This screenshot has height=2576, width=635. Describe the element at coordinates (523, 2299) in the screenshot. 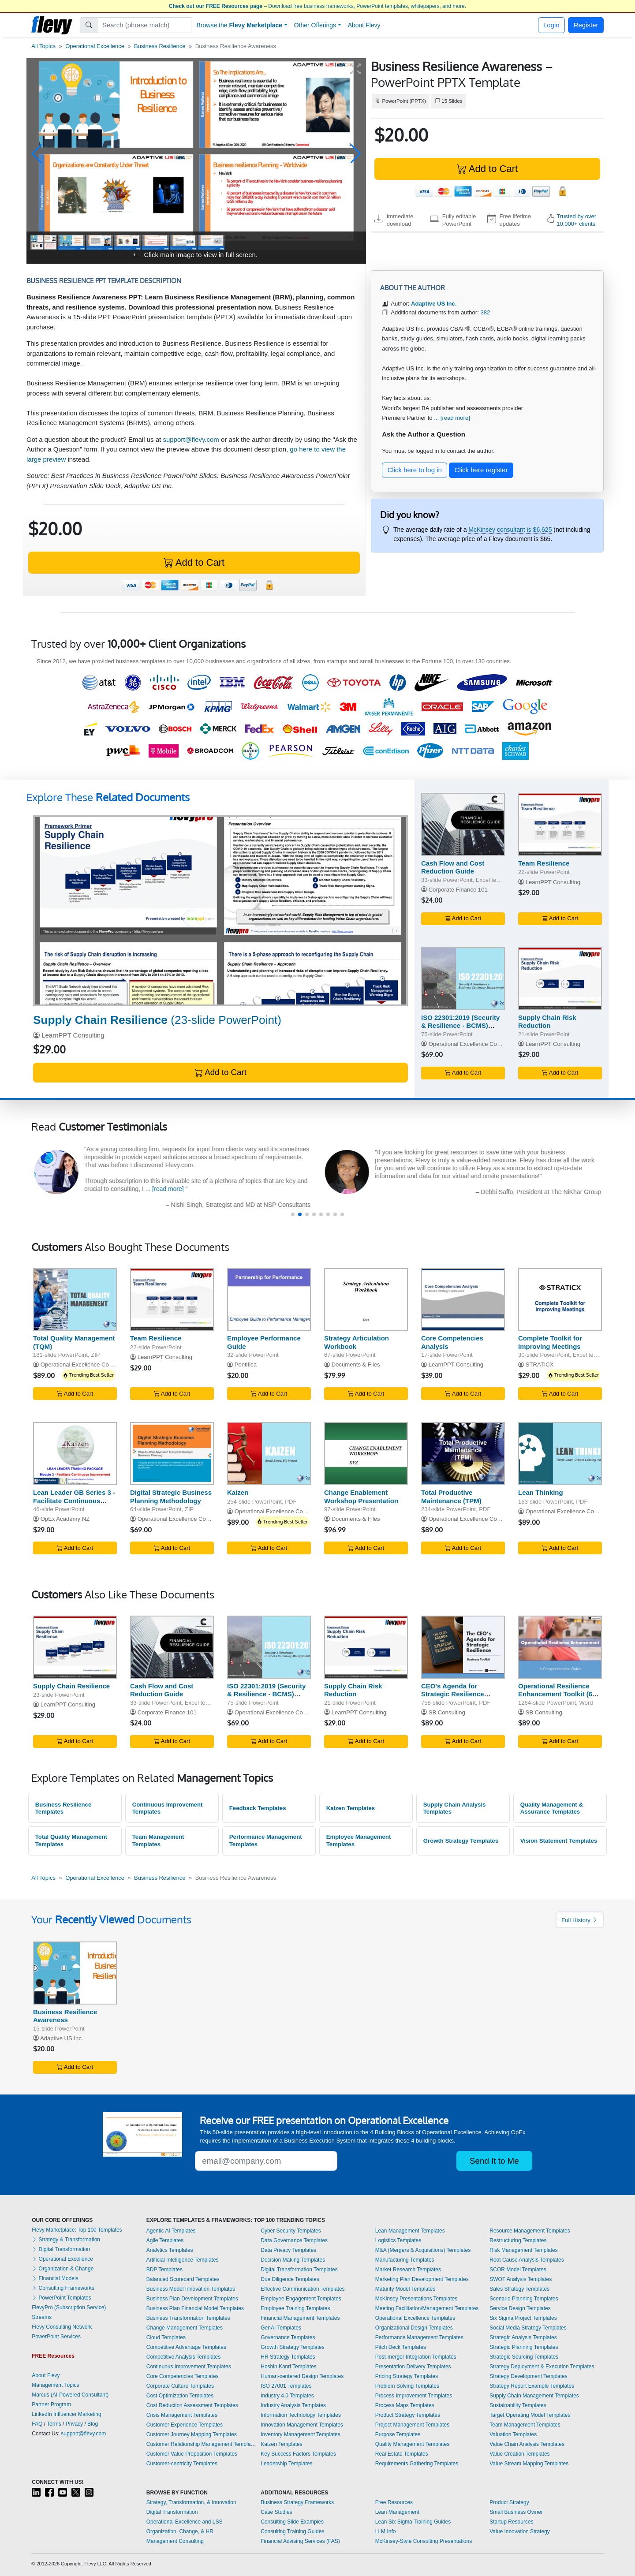

I see `Scenario Planning Templates` at that location.